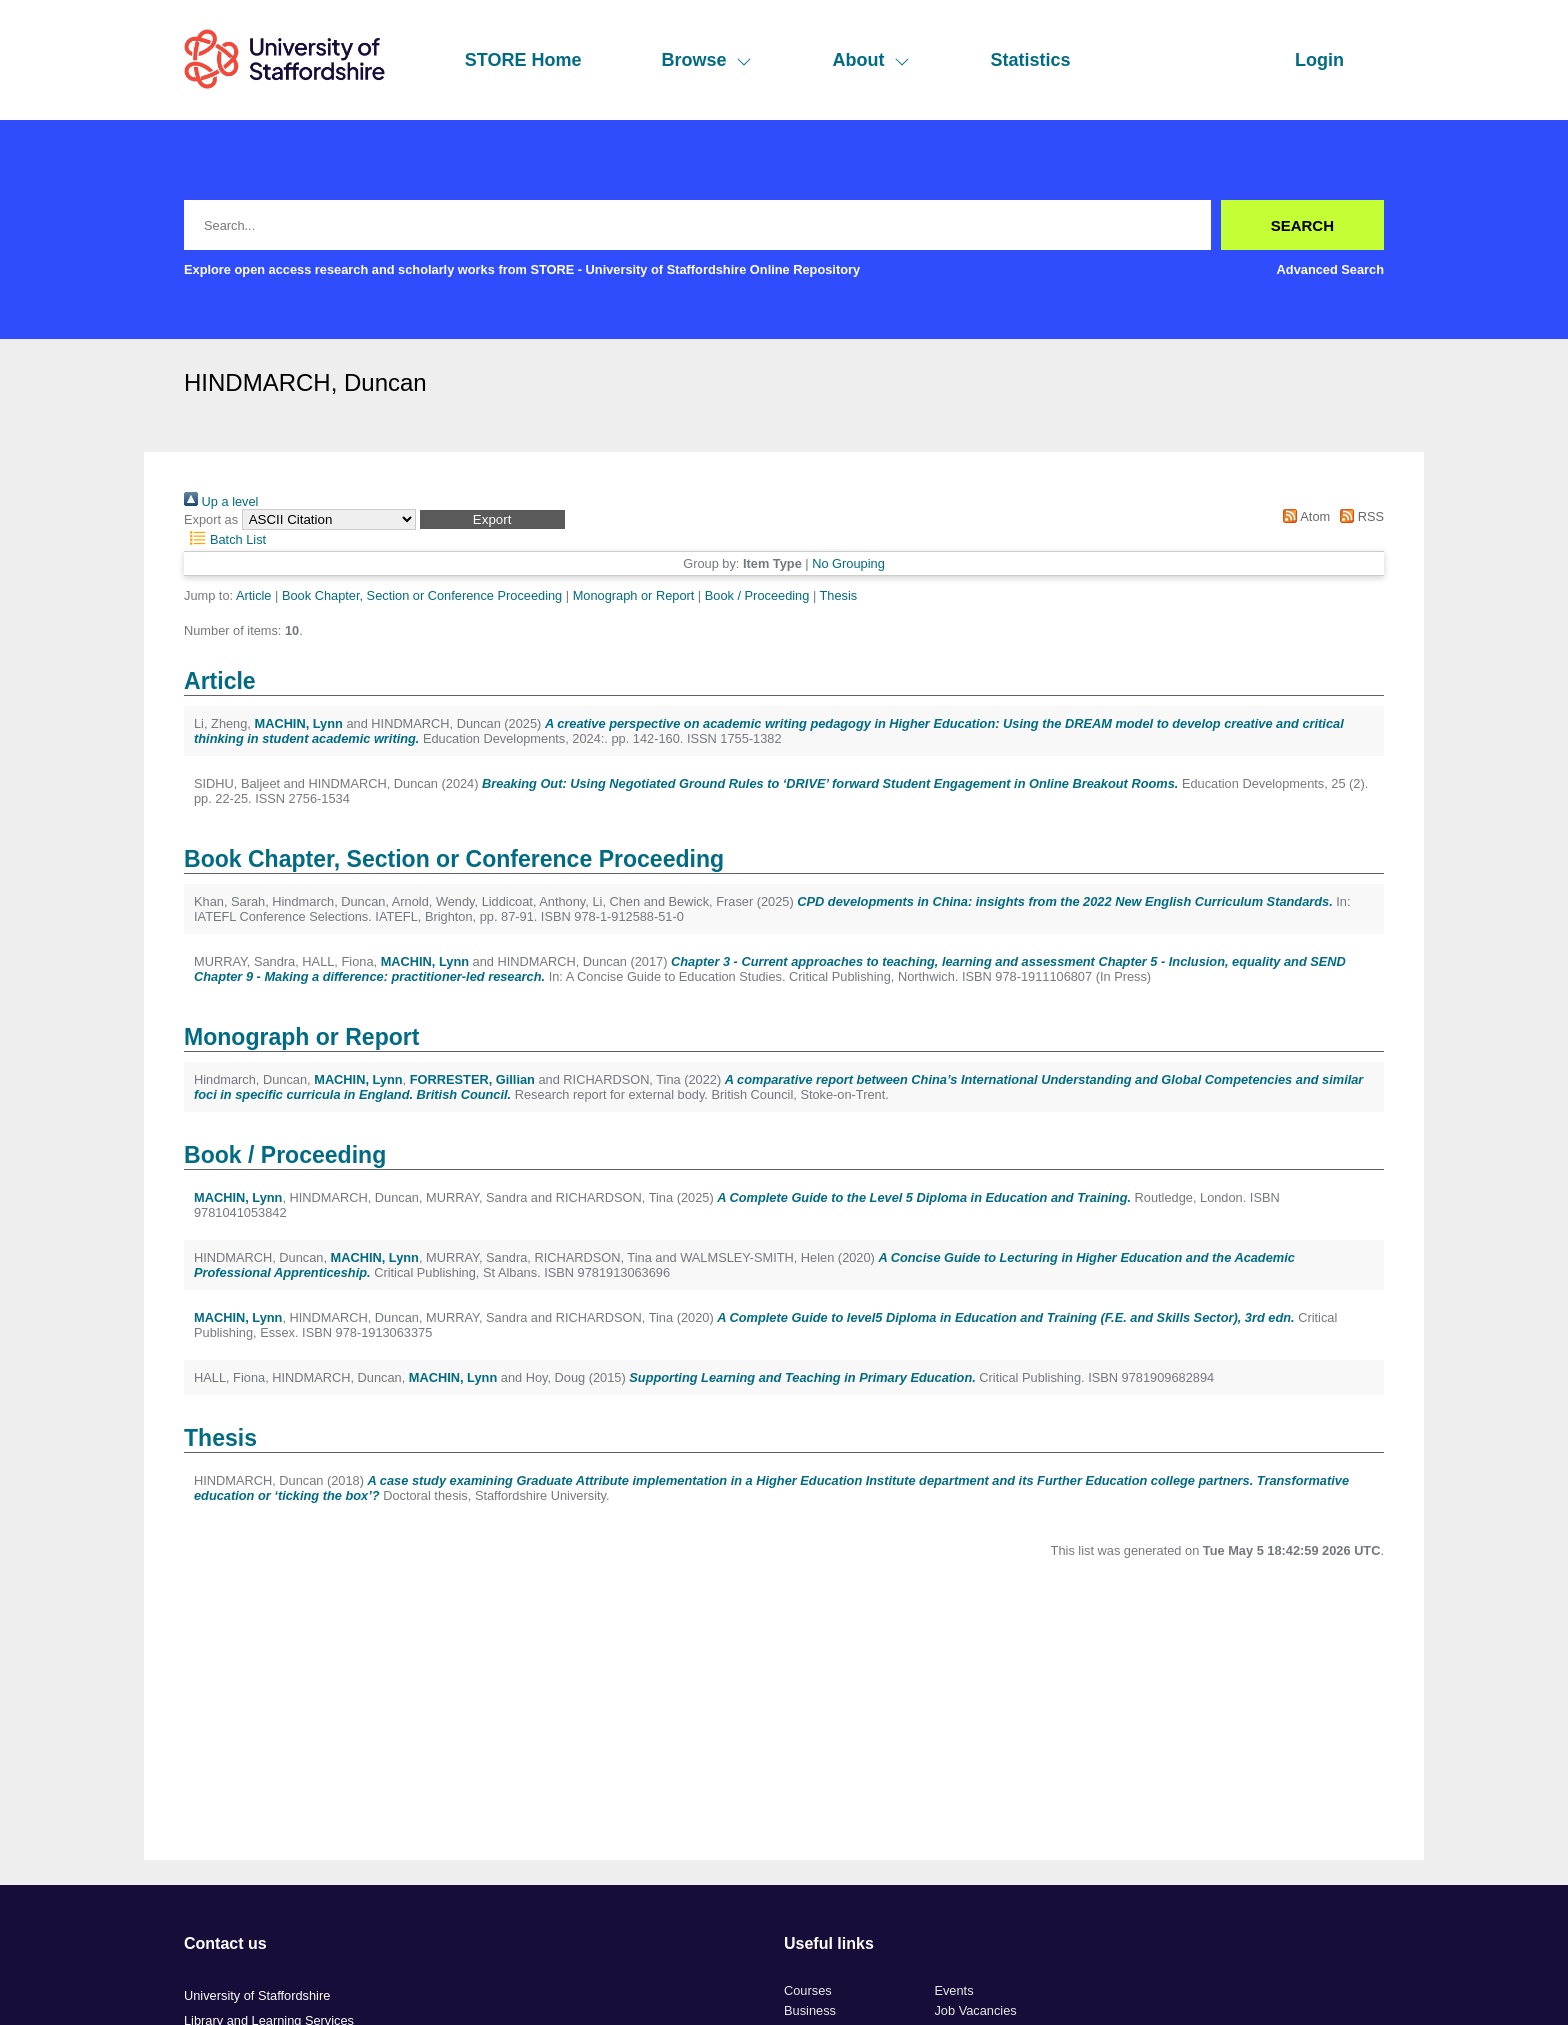 The width and height of the screenshot is (1568, 2025). Describe the element at coordinates (848, 563) in the screenshot. I see `No Grouping` at that location.